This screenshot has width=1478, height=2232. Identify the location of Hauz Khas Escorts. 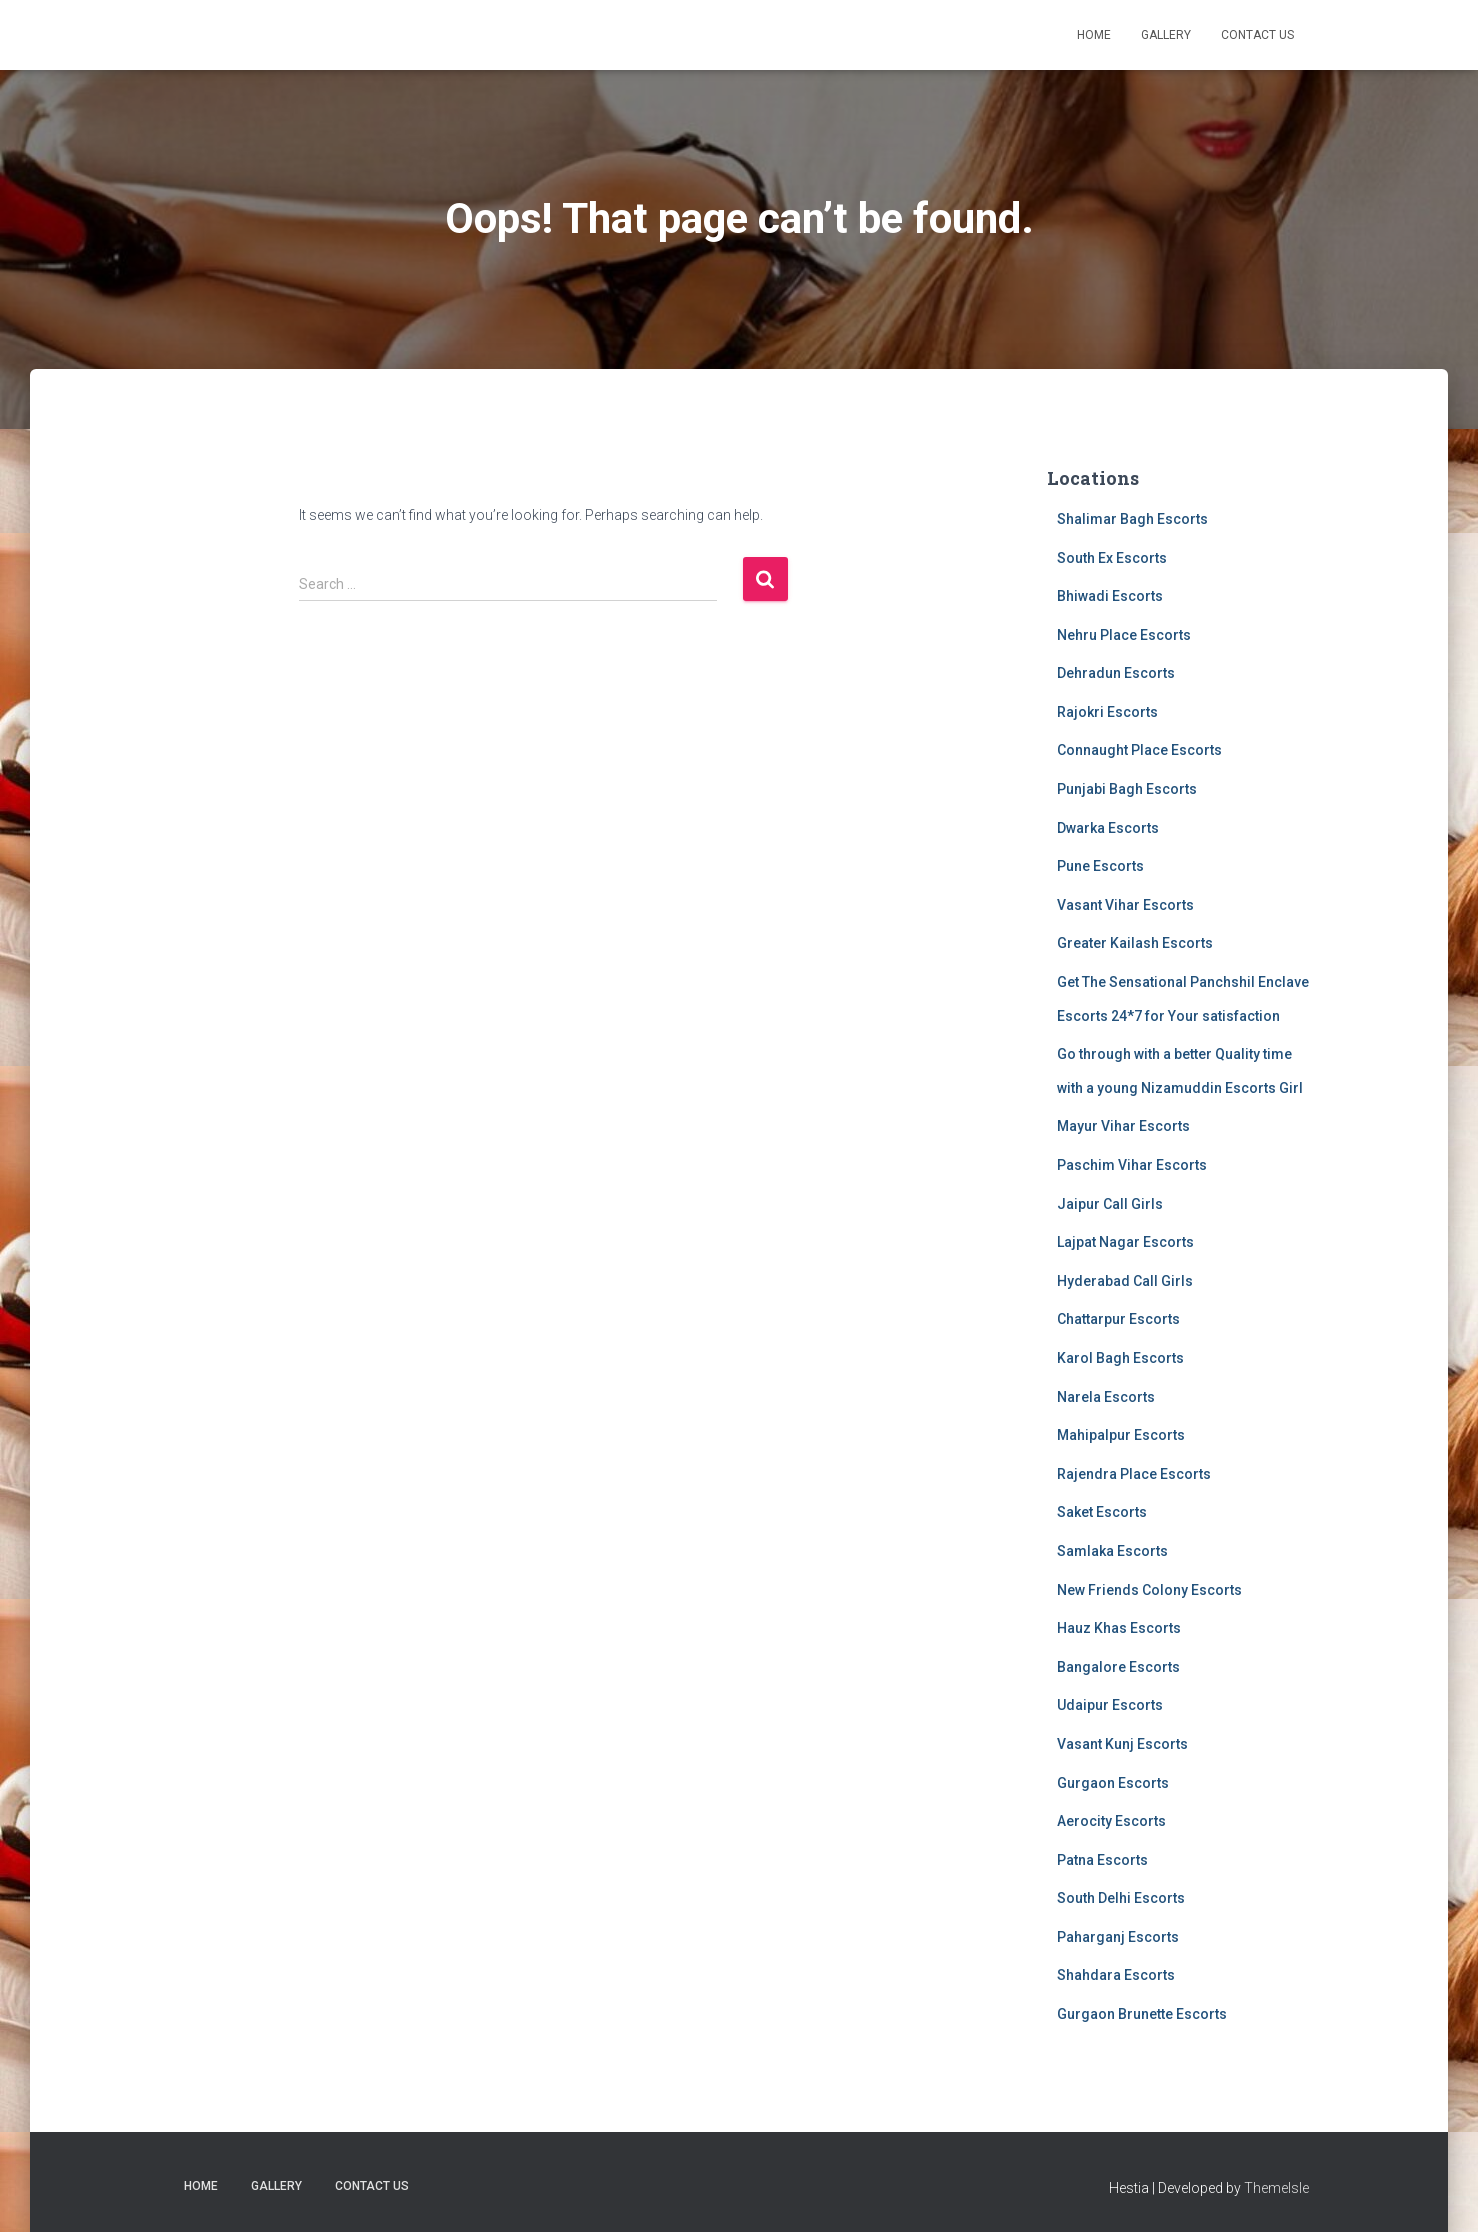
(1119, 1628).